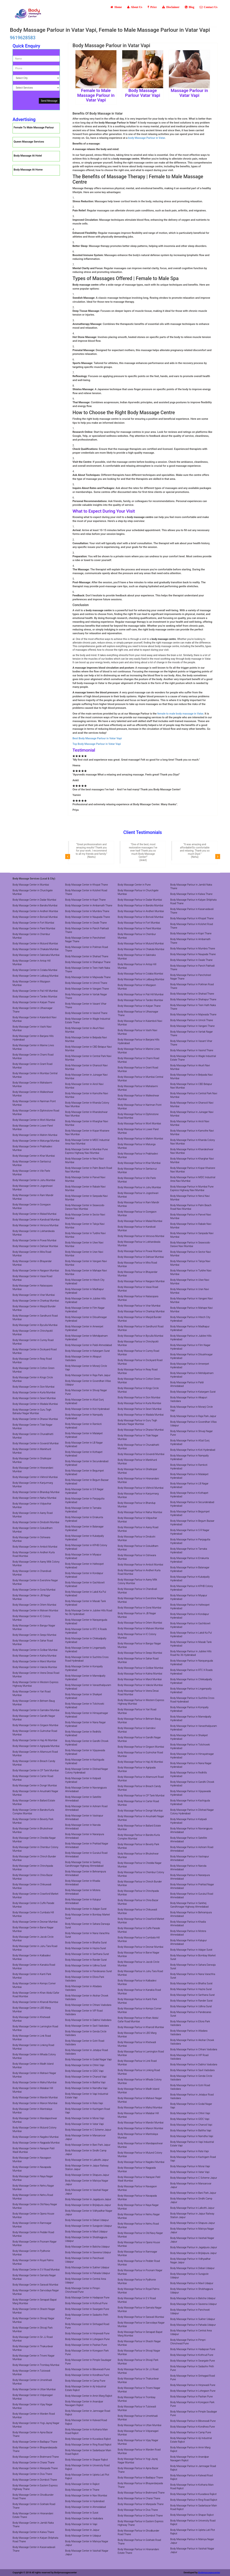 This screenshot has height=2576, width=230. What do you see at coordinates (193, 2304) in the screenshot?
I see `Body Massage Parlour in Saveena Udaipur` at bounding box center [193, 2304].